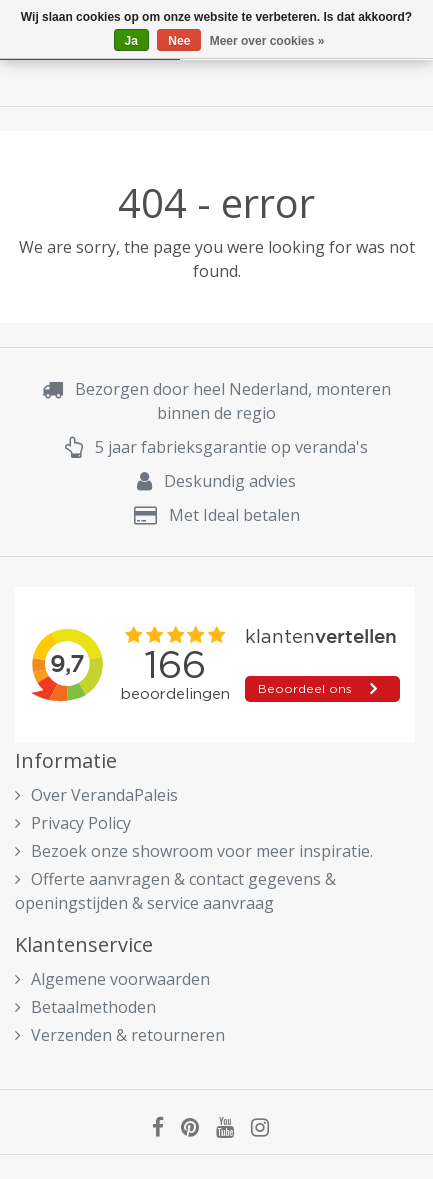  I want to click on Betaalmethoden, so click(85, 1007).